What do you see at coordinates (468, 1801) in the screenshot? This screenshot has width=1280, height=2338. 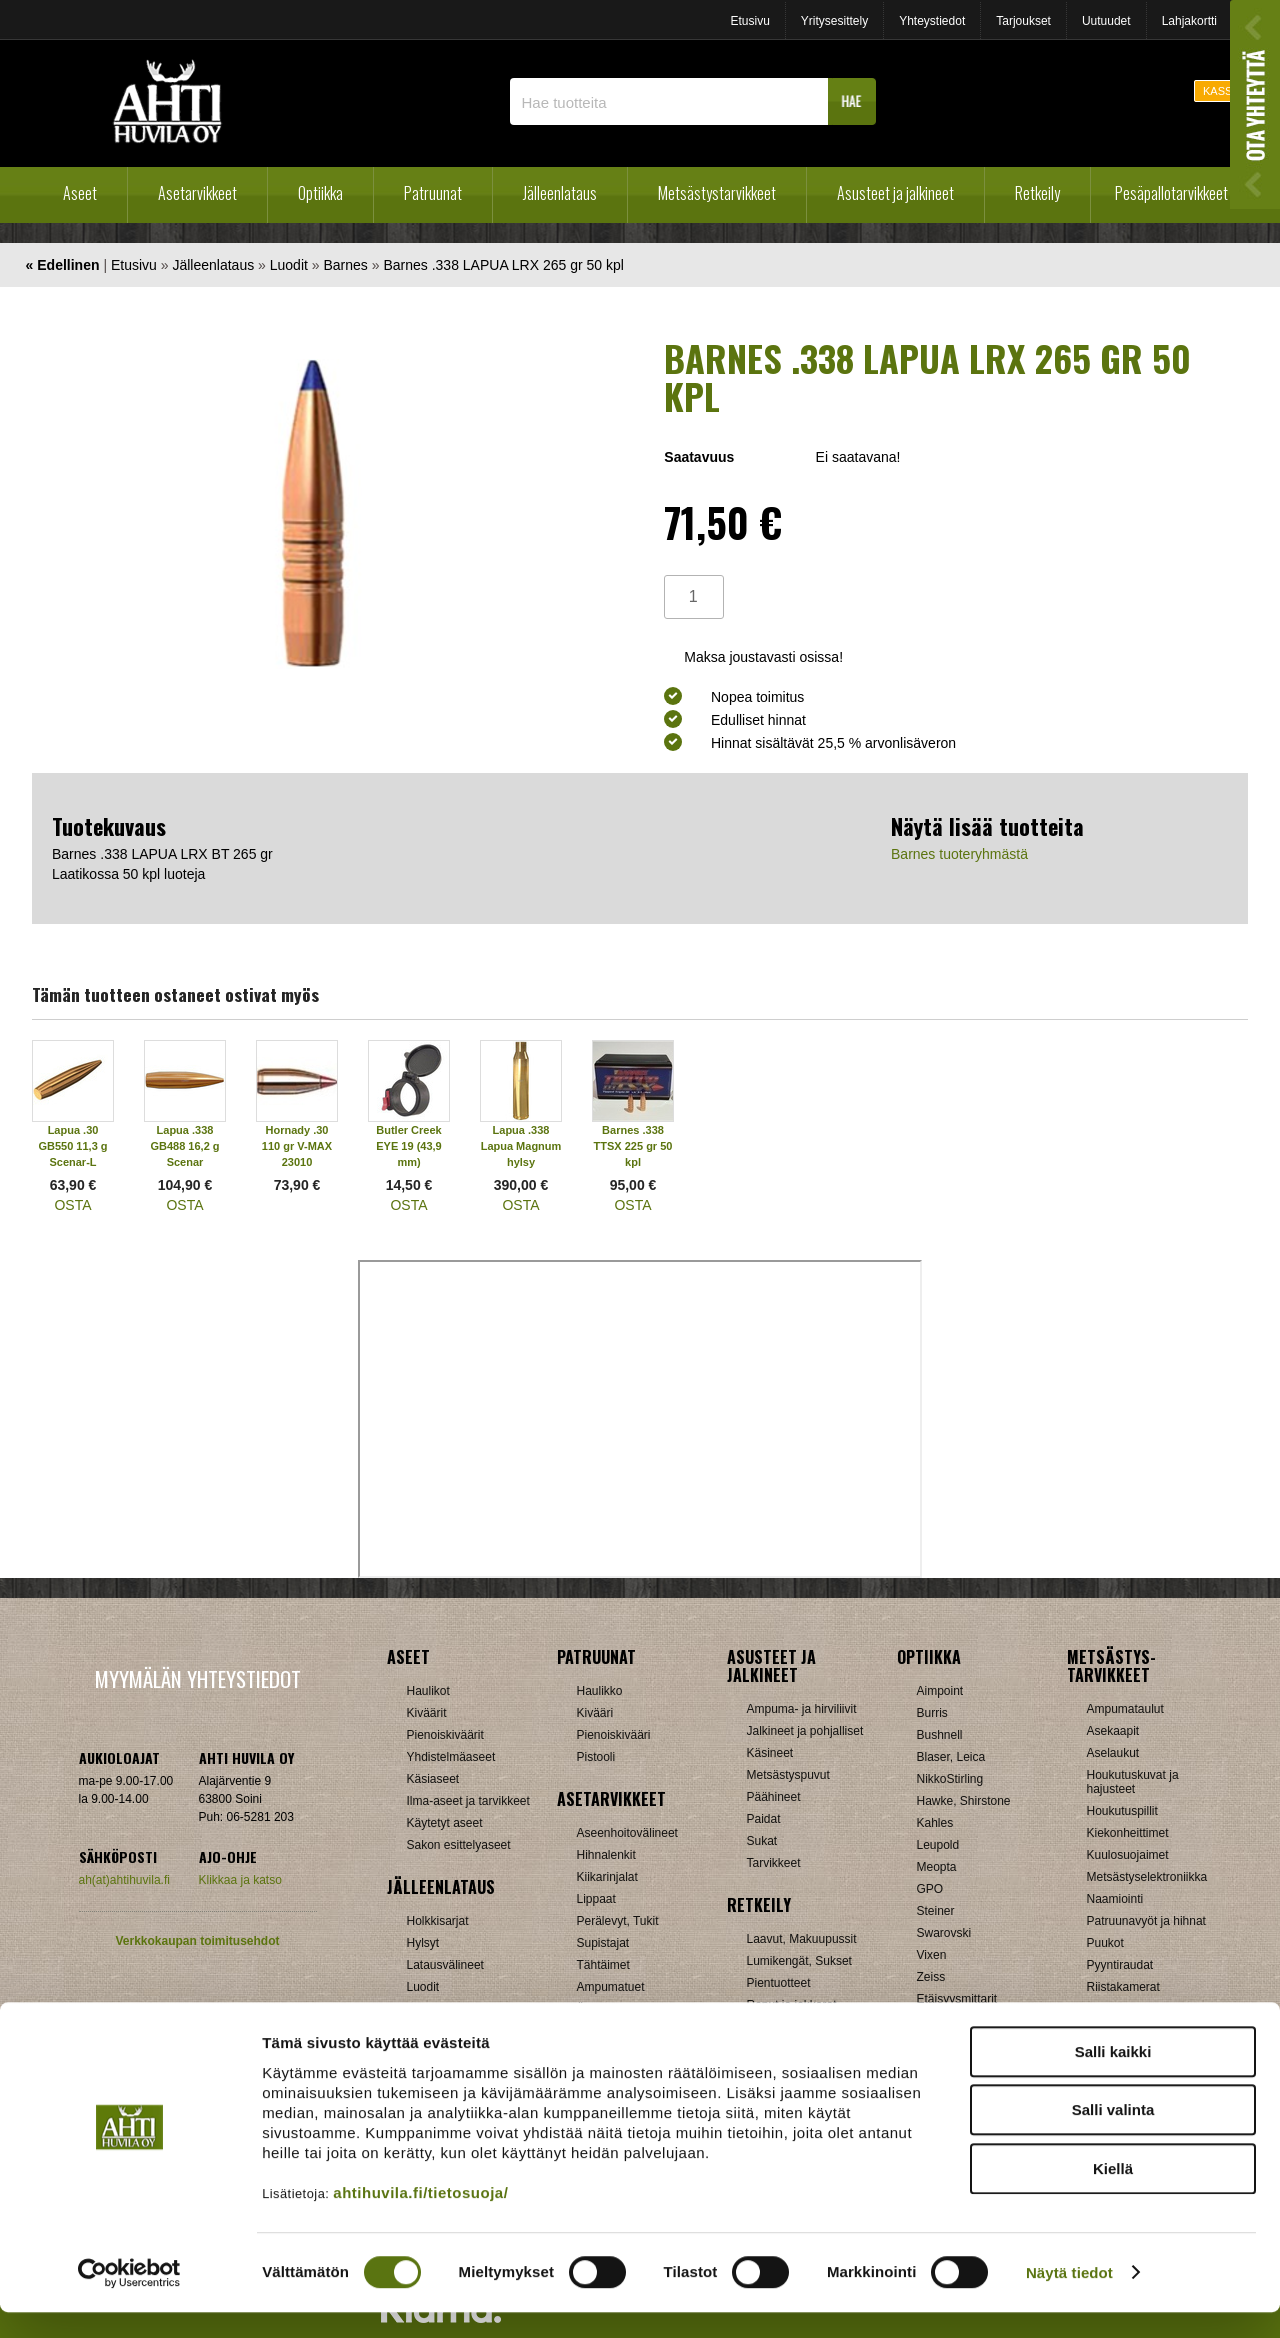 I see `Ilma-aseet ja tarvikkeet` at bounding box center [468, 1801].